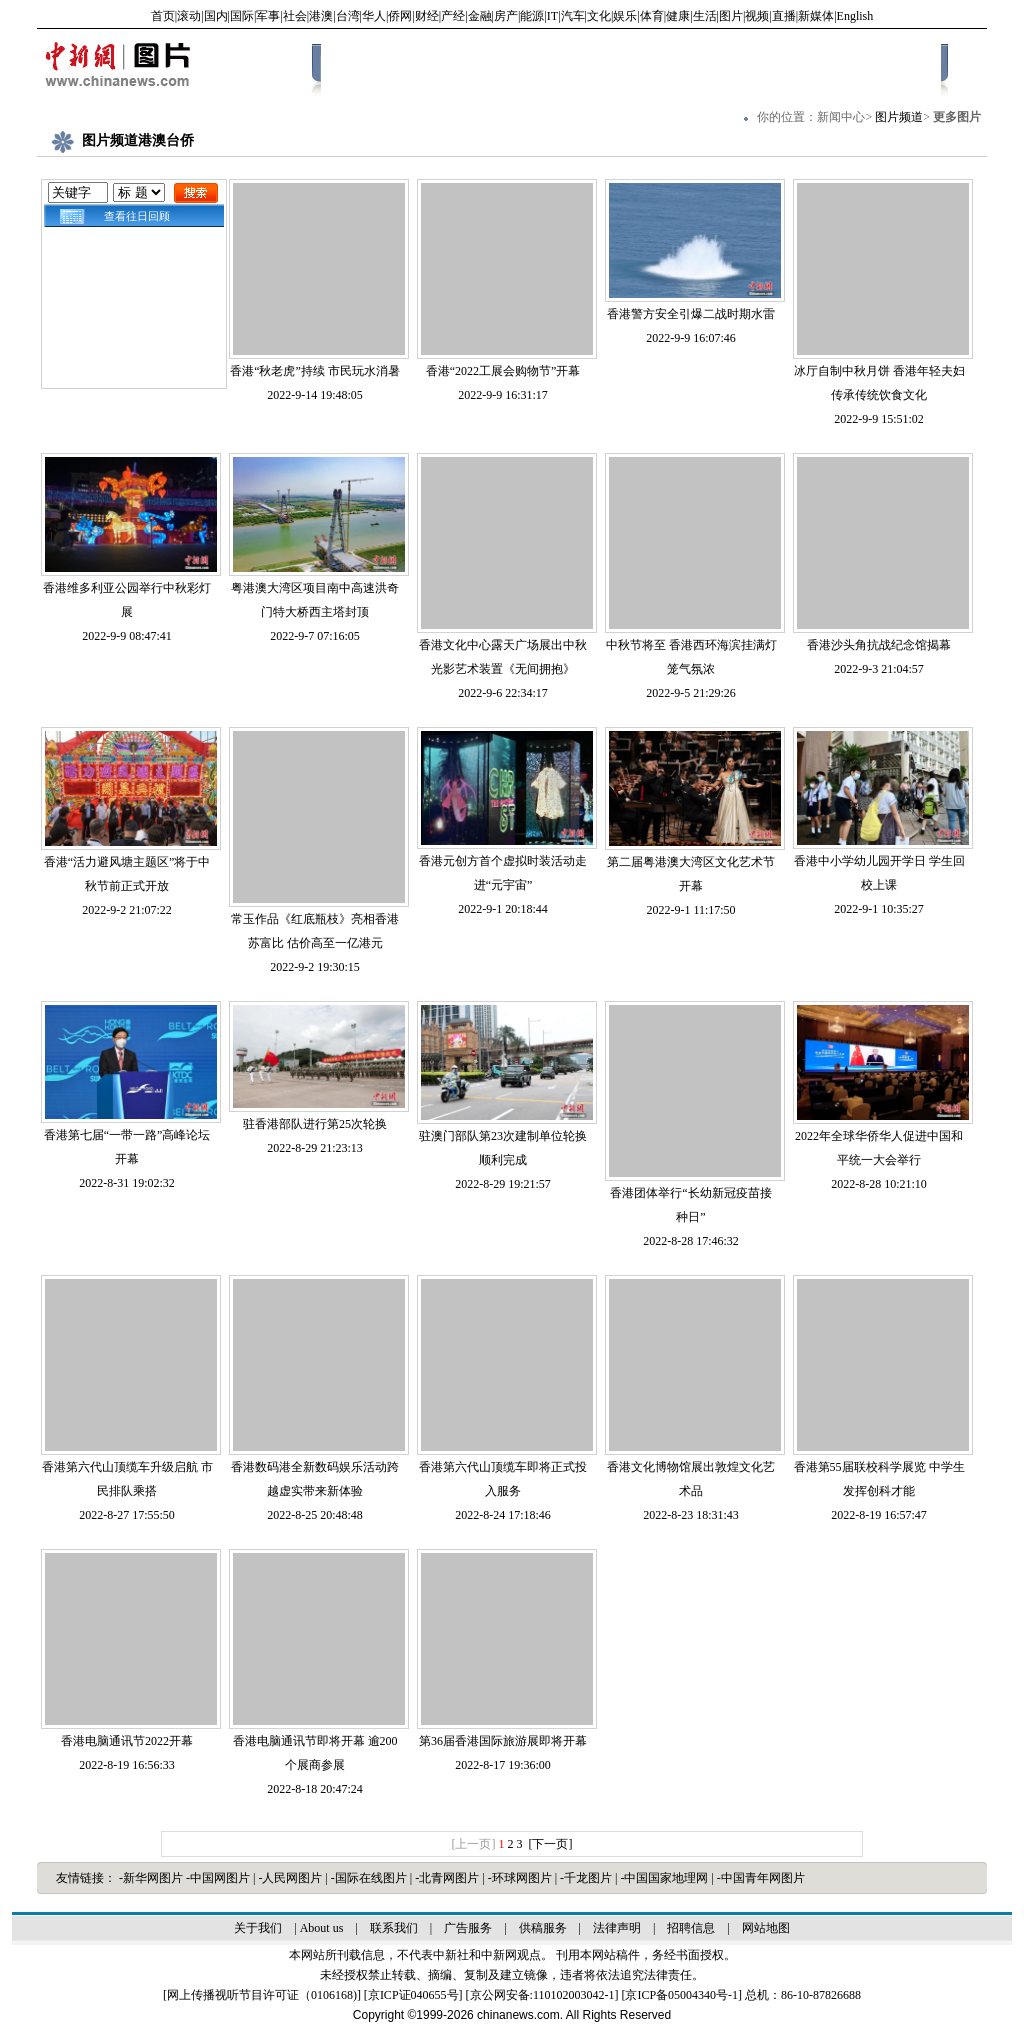 Image resolution: width=1024 pixels, height=2025 pixels. What do you see at coordinates (413, 1995) in the screenshot?
I see `京ICP证040655号` at bounding box center [413, 1995].